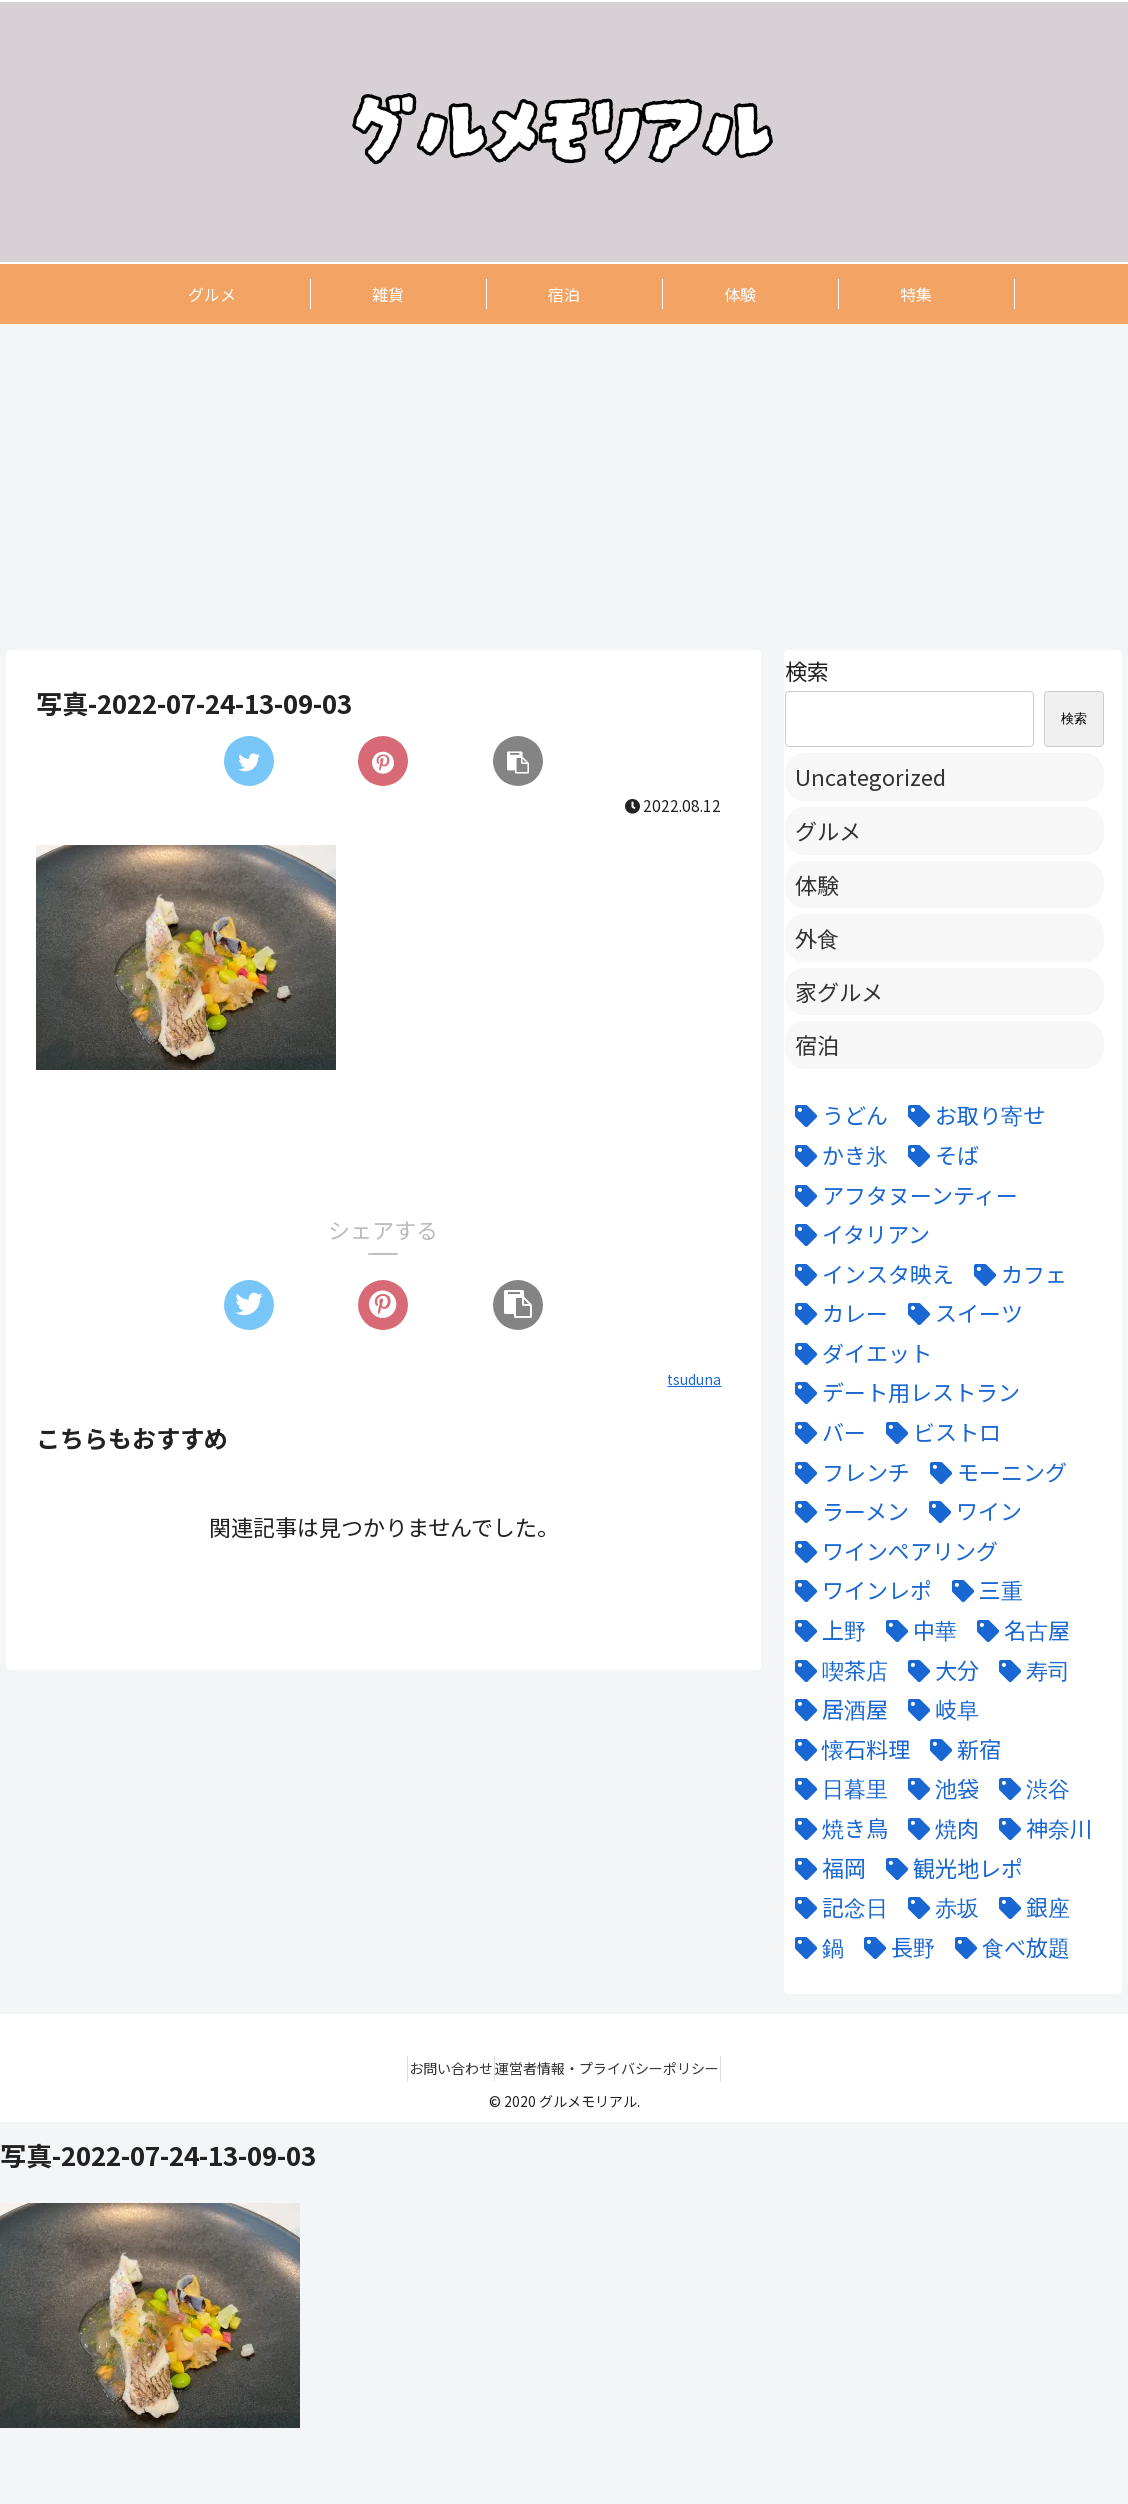 The width and height of the screenshot is (1128, 2504). Describe the element at coordinates (993, 1472) in the screenshot. I see `[モーニング (3個の項目)]` at that location.